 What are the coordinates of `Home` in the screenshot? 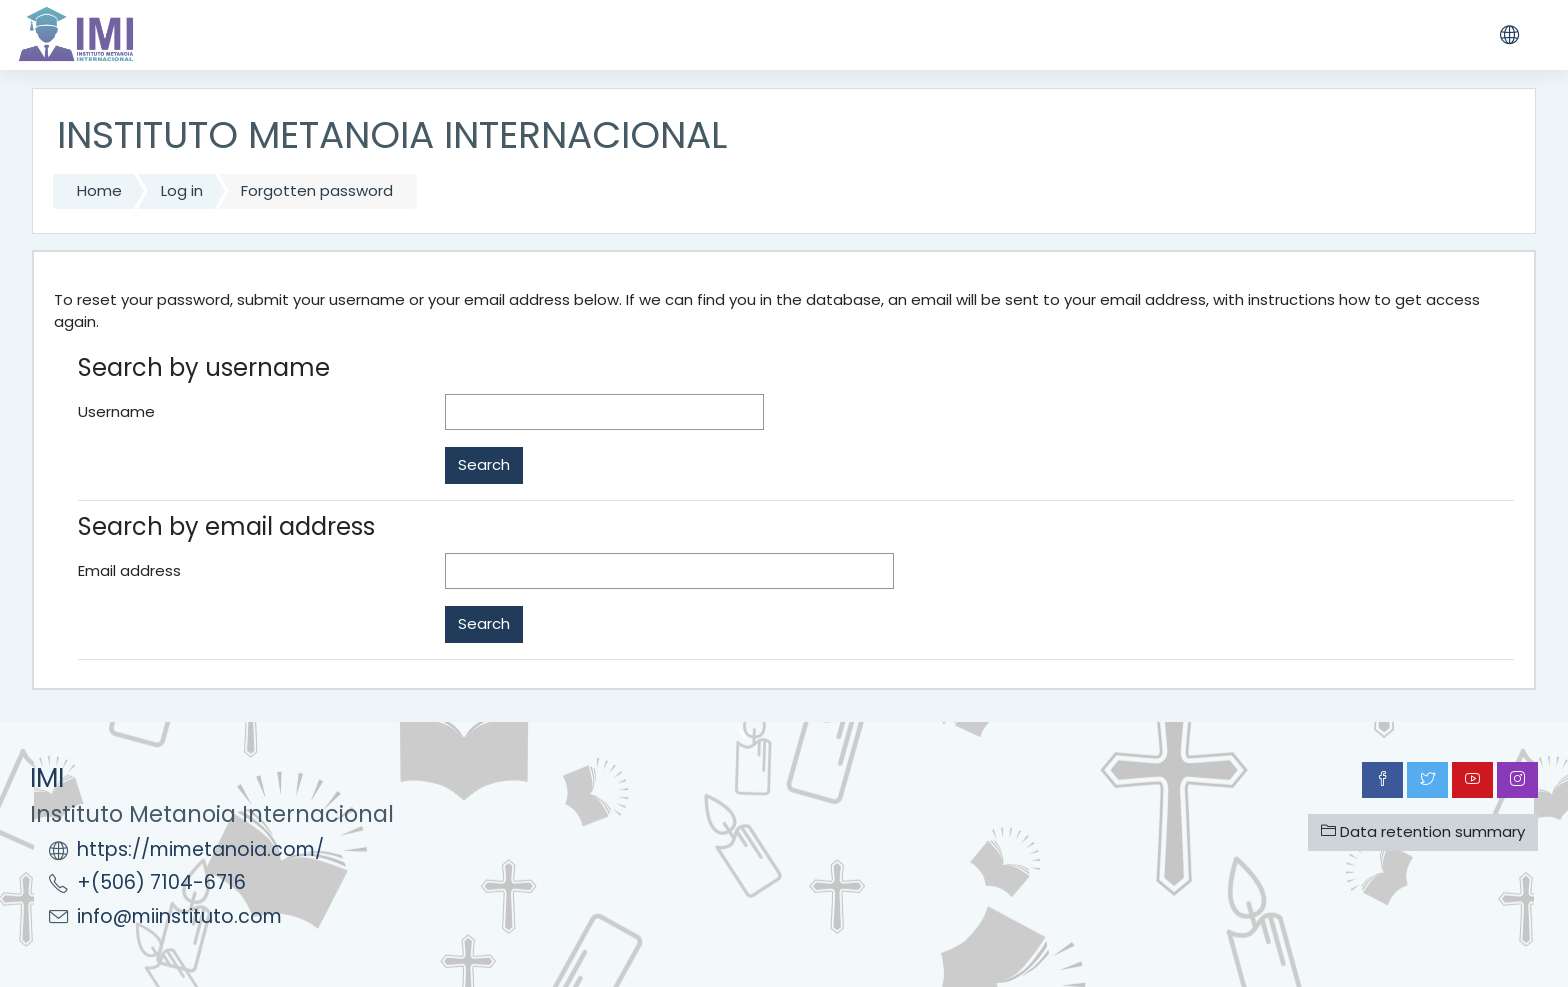 It's located at (99, 190).